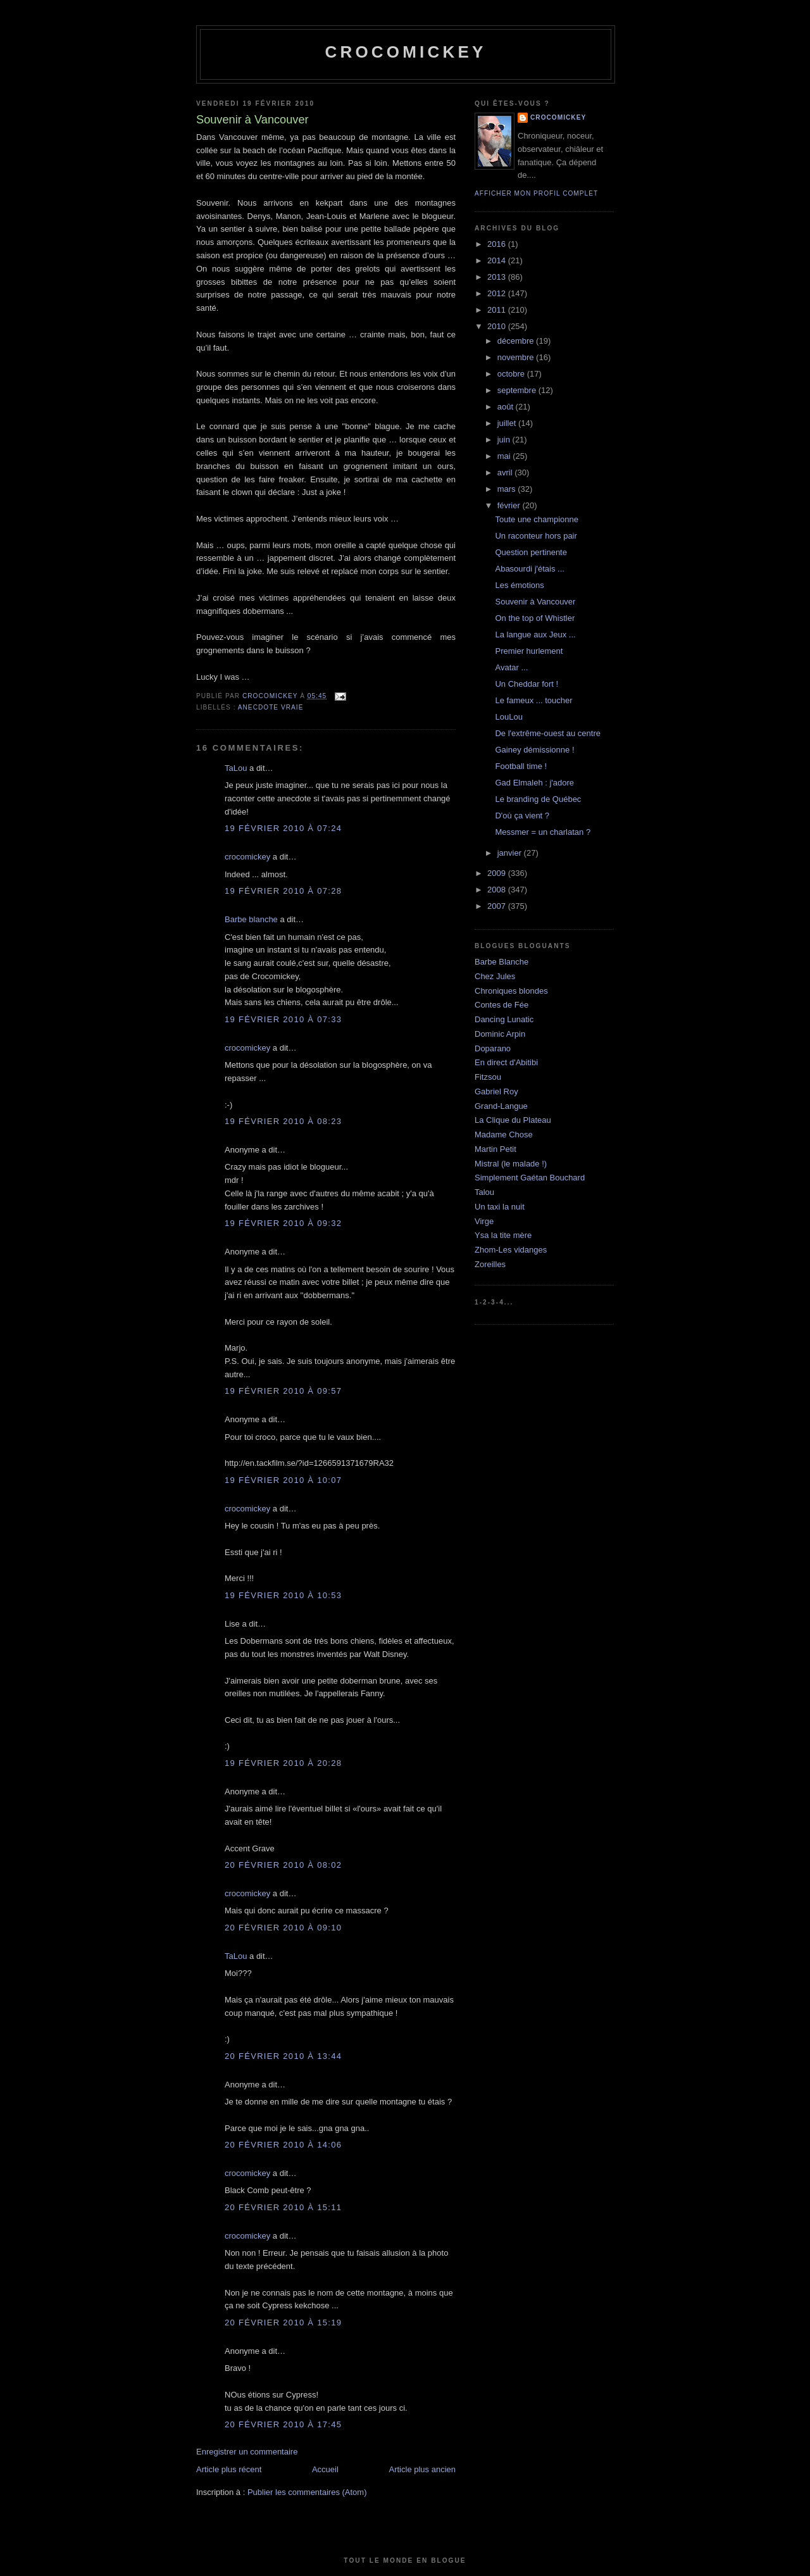  I want to click on Chroniques blondes, so click(511, 991).